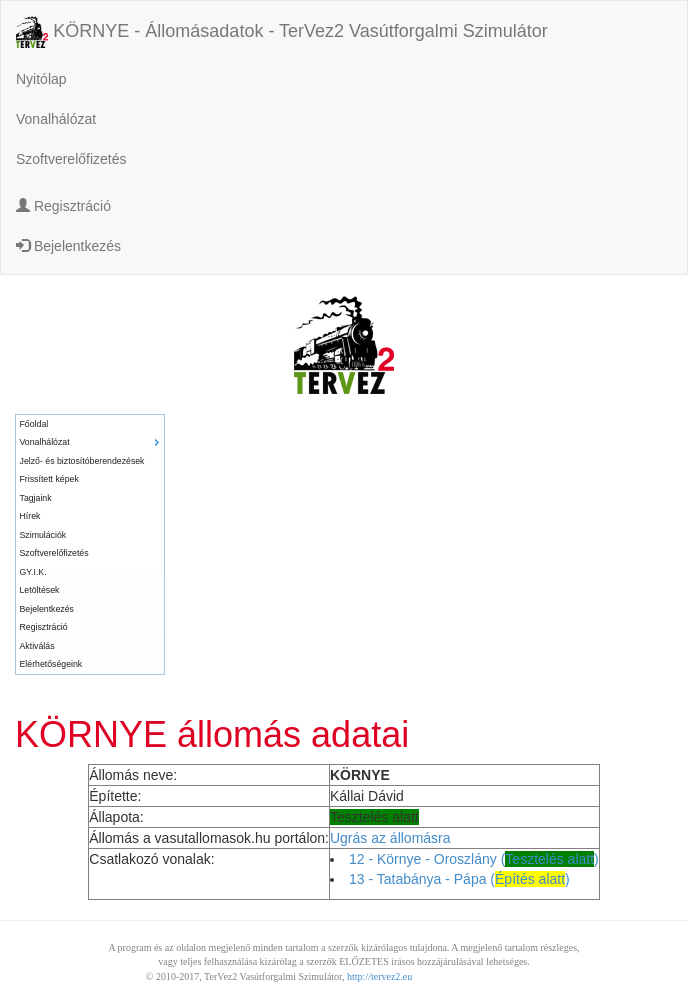  I want to click on Hírek, so click(30, 516).